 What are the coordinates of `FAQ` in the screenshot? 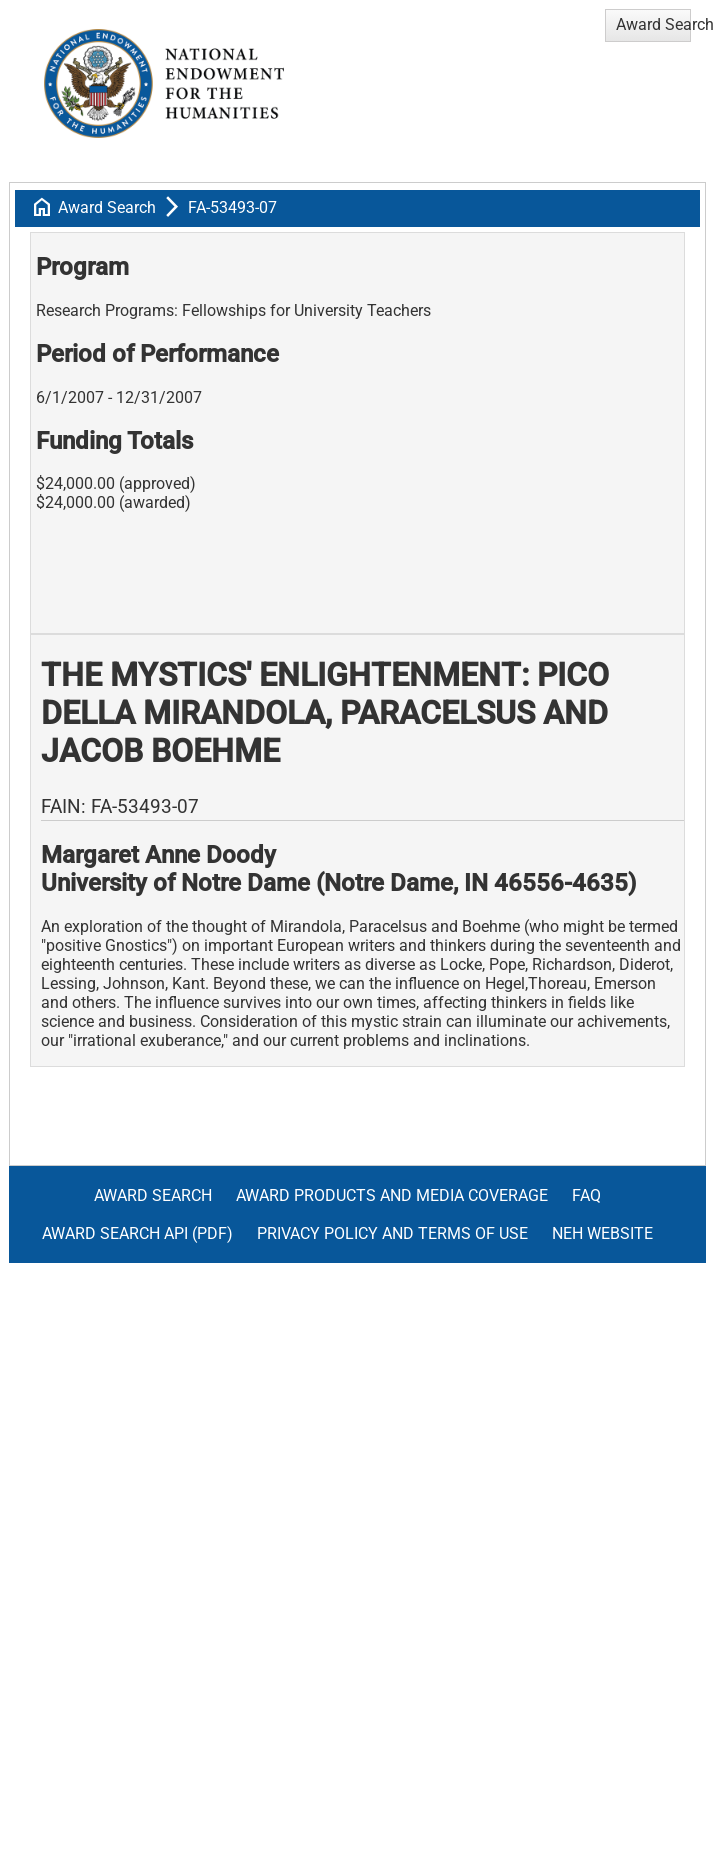 It's located at (586, 1195).